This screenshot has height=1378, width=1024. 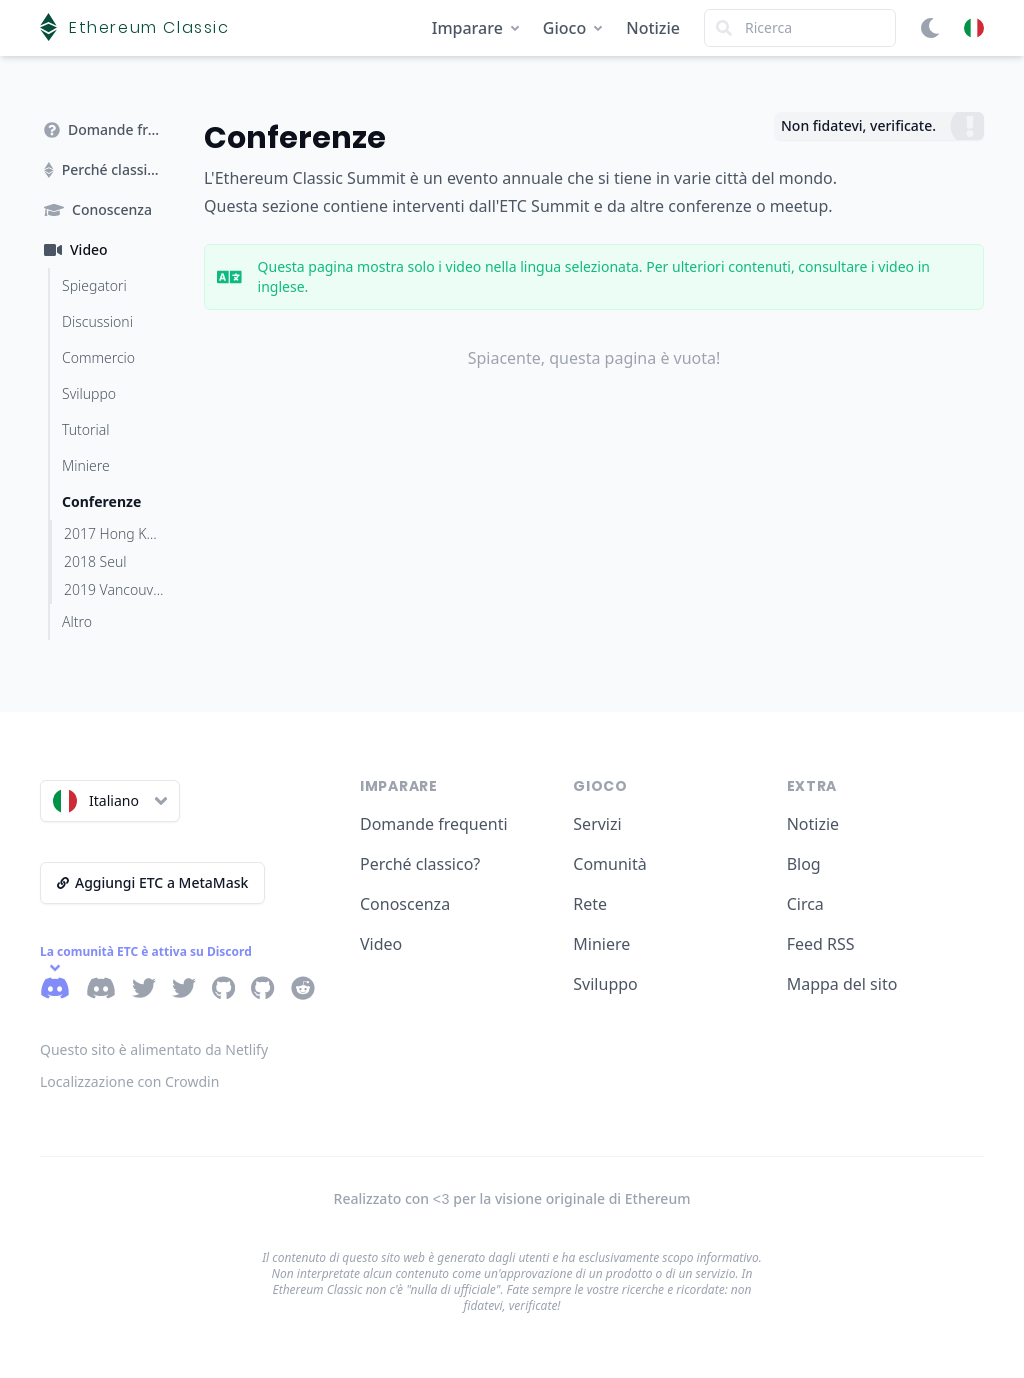 I want to click on Miniere, so click(x=601, y=944).